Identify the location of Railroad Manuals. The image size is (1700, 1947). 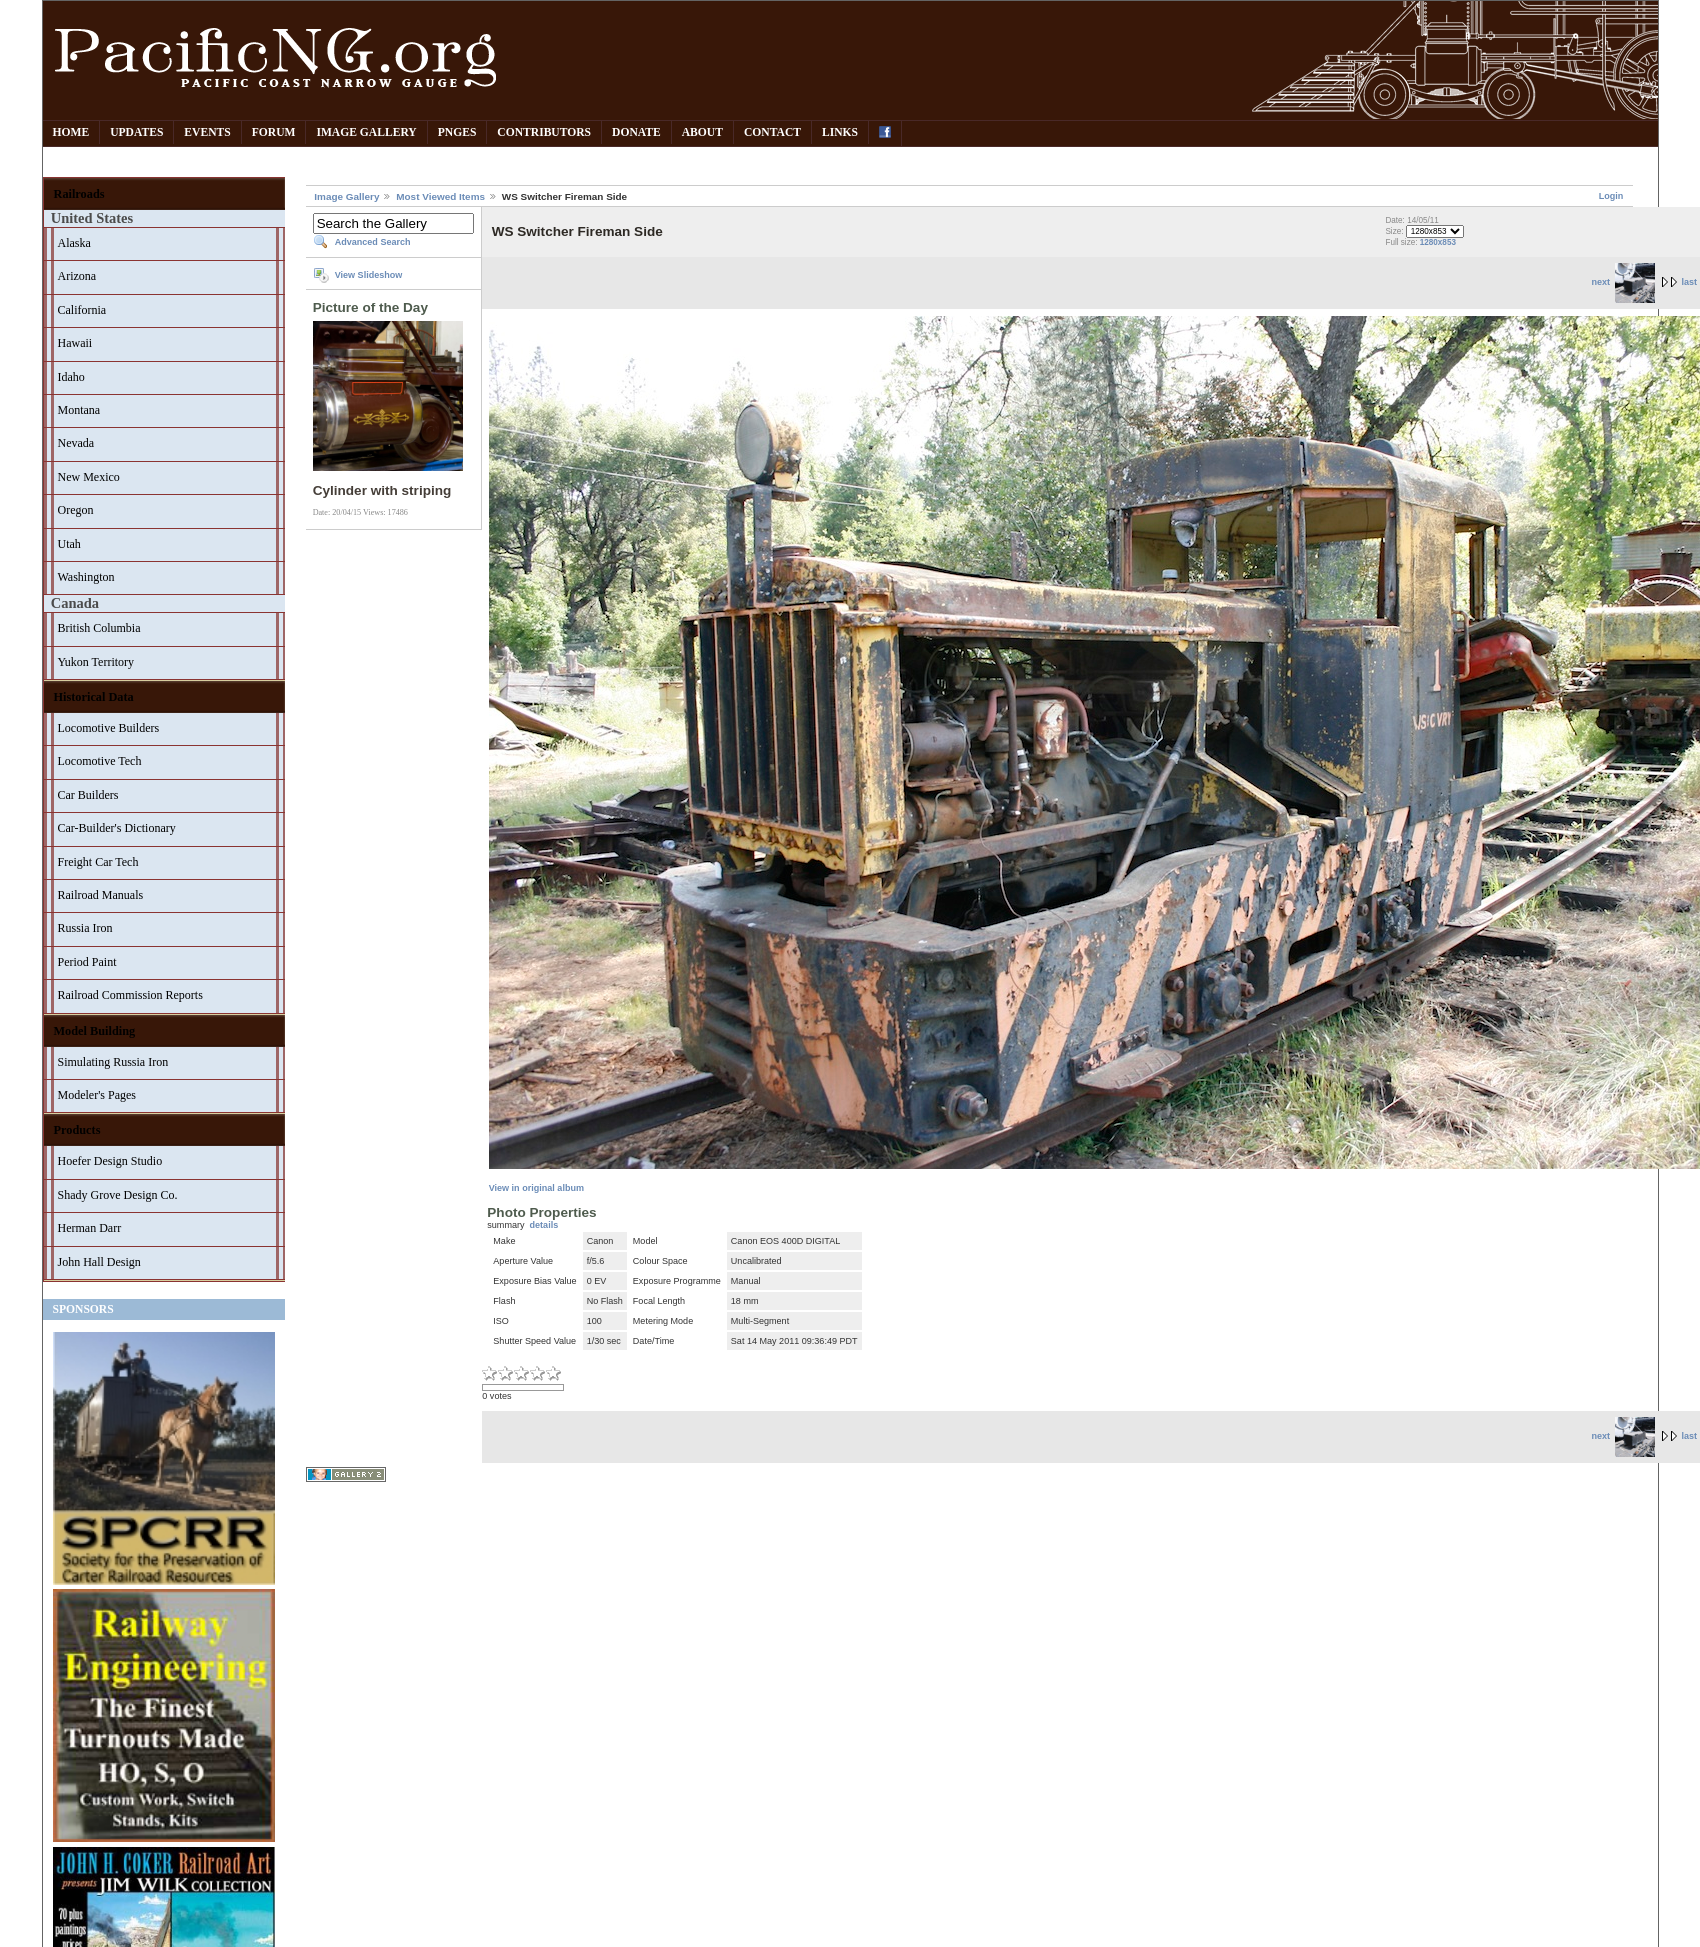
(101, 895).